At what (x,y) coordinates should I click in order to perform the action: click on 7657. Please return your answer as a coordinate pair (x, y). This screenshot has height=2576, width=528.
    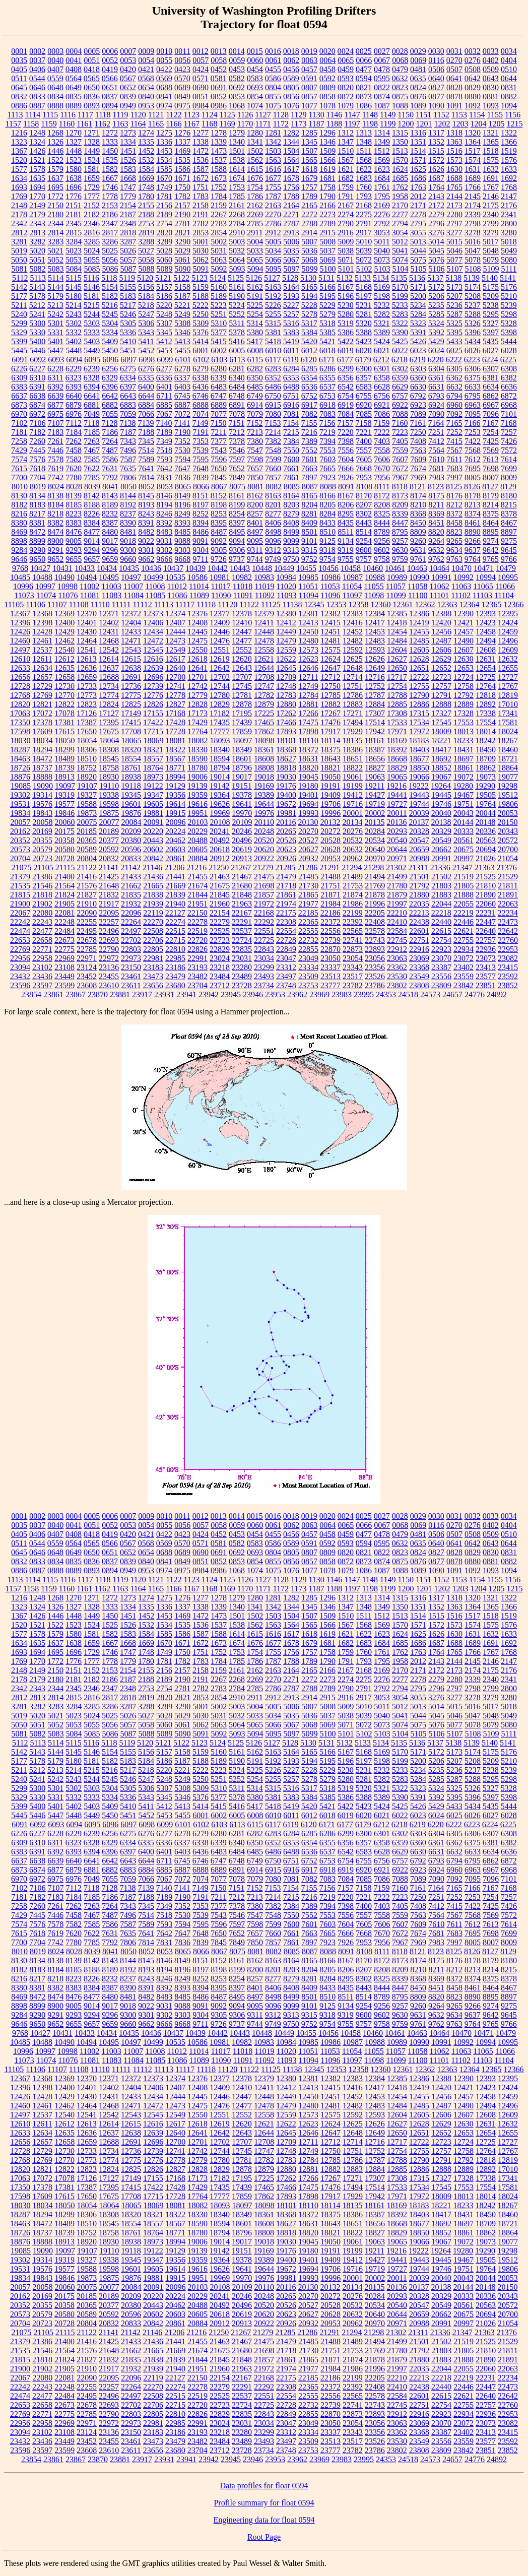
    Looking at the image, I should click on (255, 468).